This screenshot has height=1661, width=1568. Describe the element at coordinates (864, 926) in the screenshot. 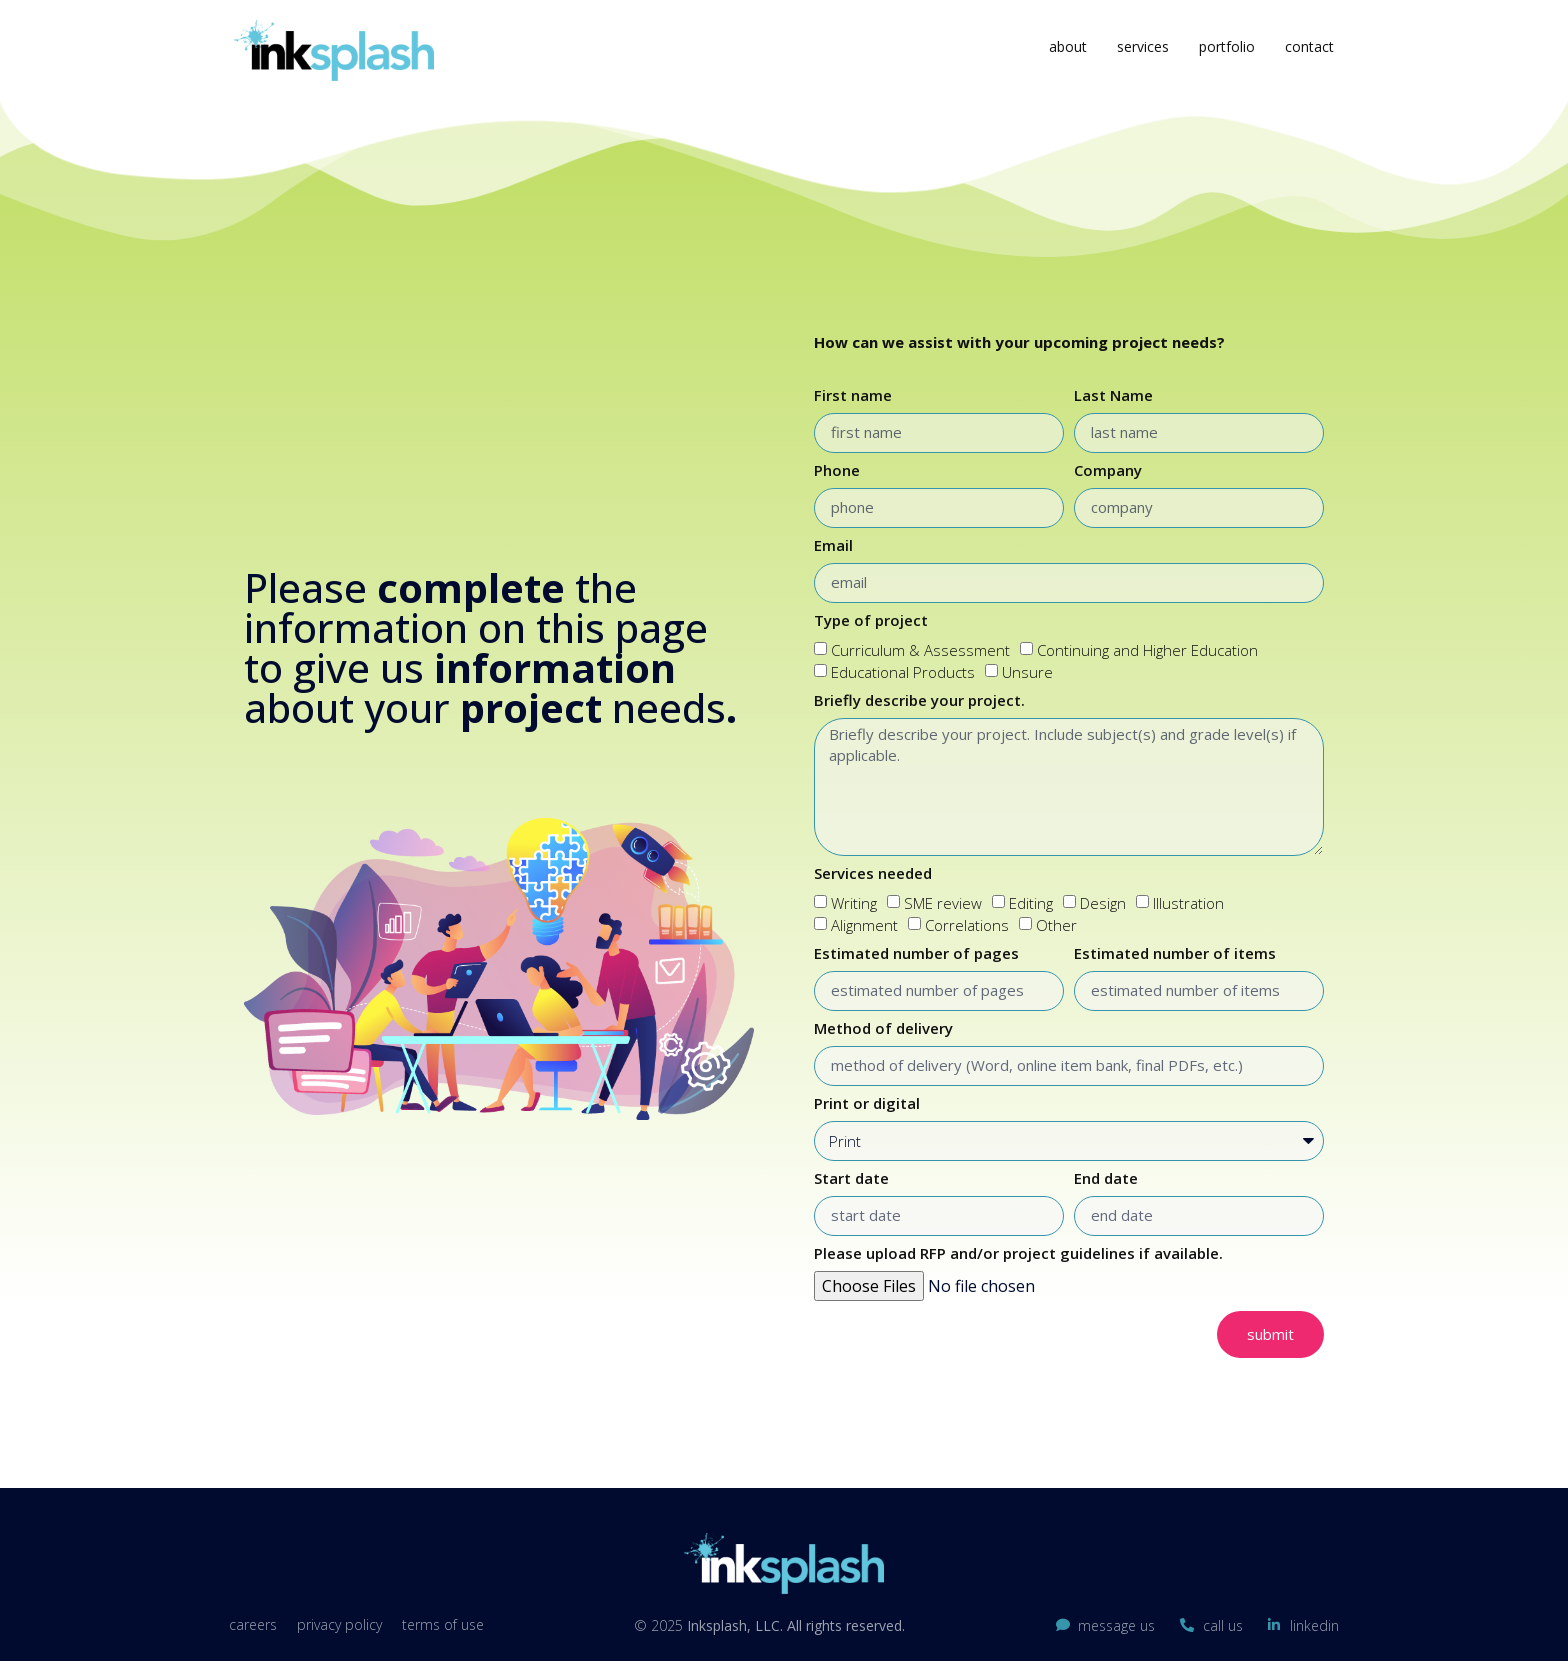

I see `Alignment` at that location.